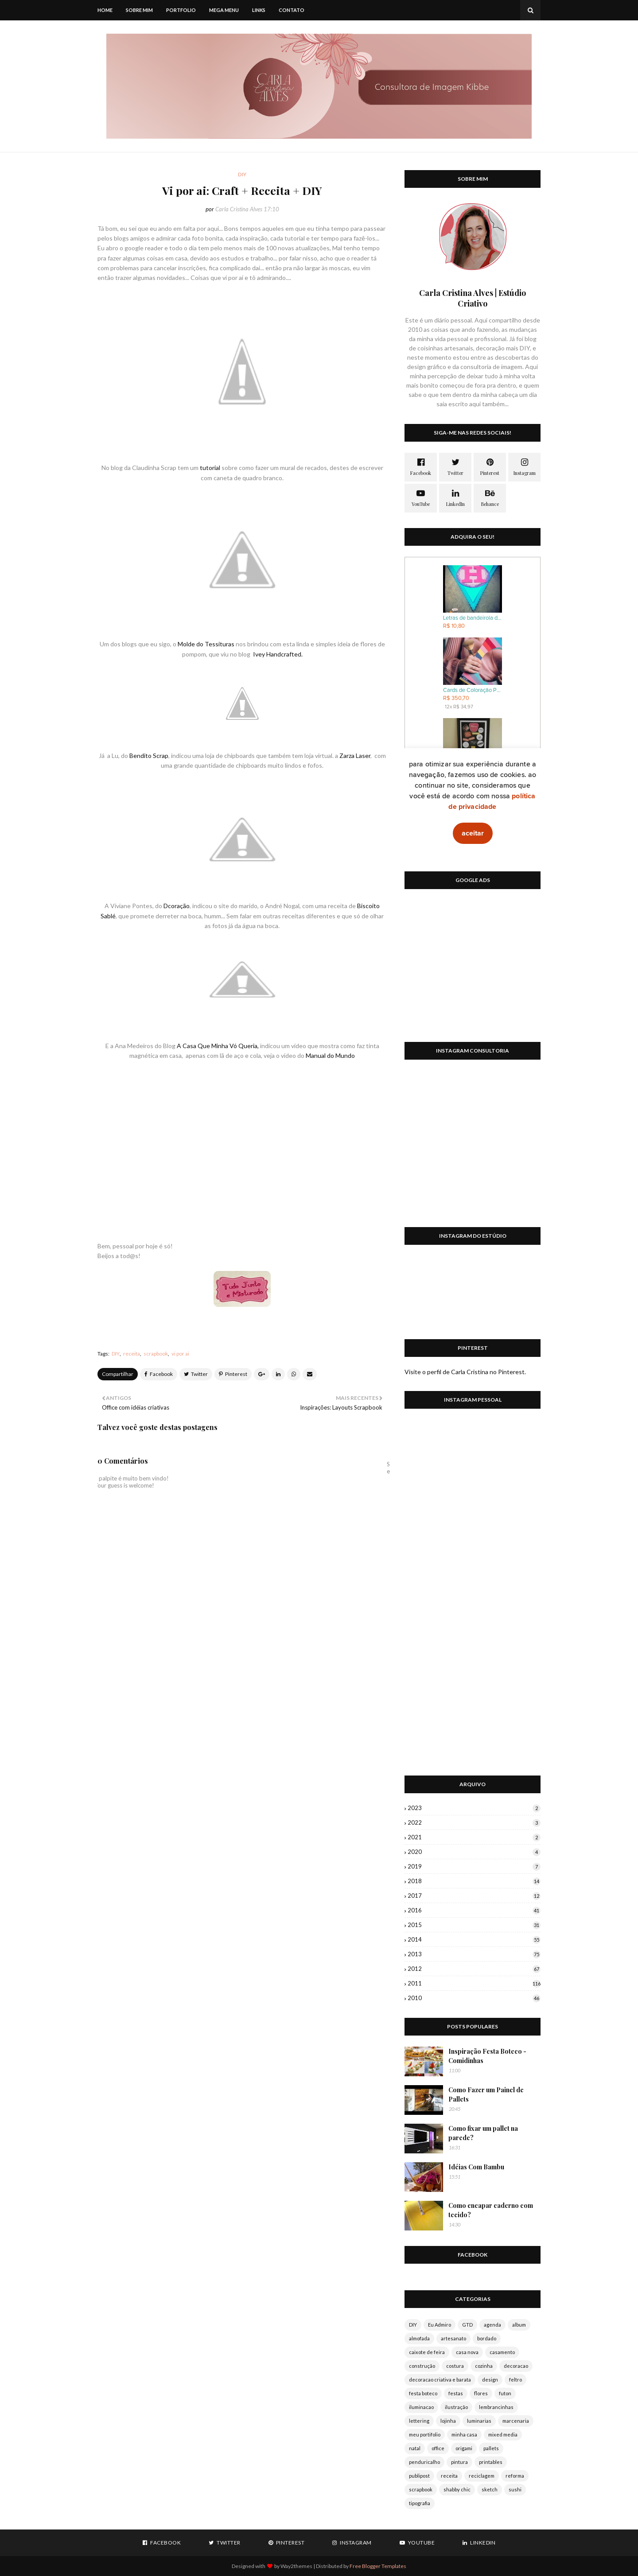 The height and width of the screenshot is (2576, 638). What do you see at coordinates (483, 2133) in the screenshot?
I see `Como fixar um pallet na parede?` at bounding box center [483, 2133].